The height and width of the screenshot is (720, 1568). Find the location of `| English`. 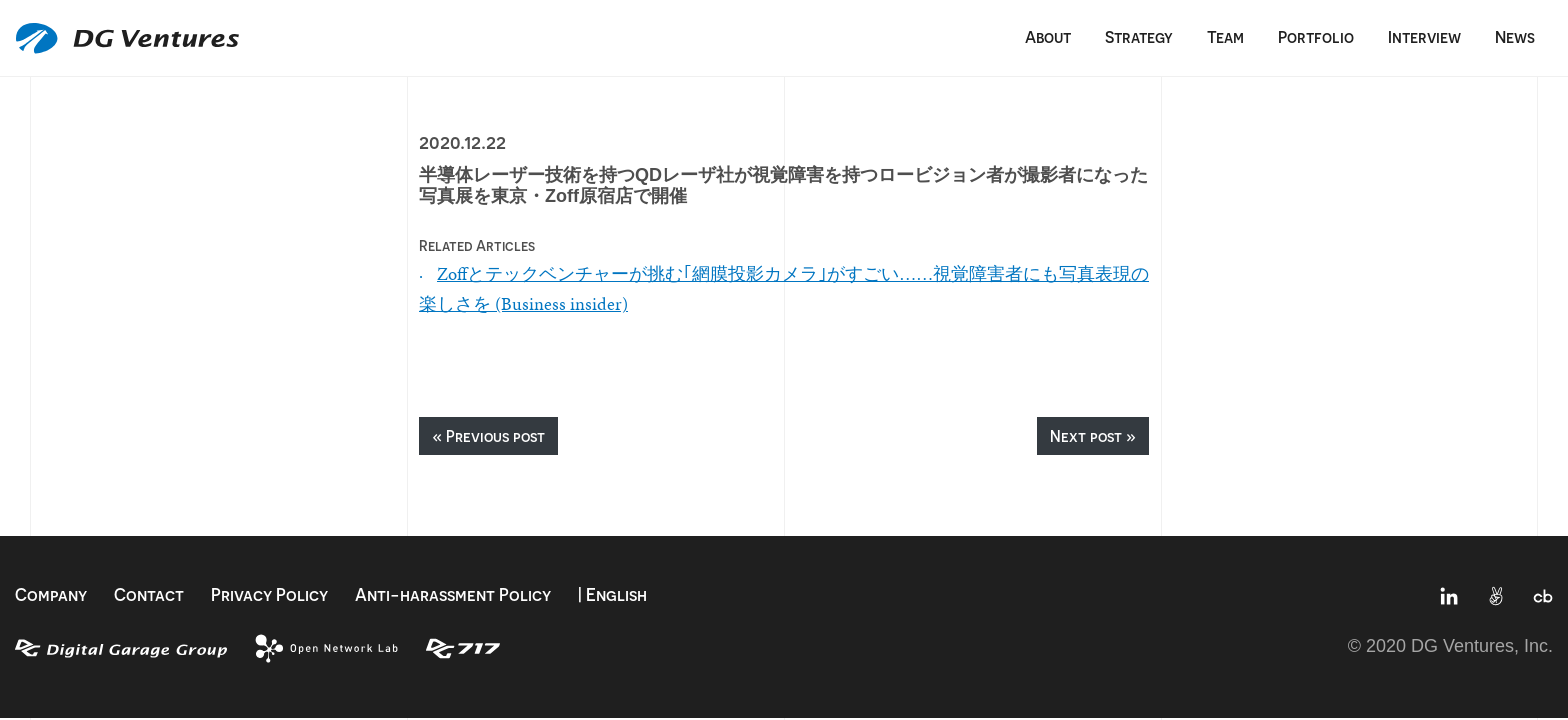

| English is located at coordinates (612, 594).